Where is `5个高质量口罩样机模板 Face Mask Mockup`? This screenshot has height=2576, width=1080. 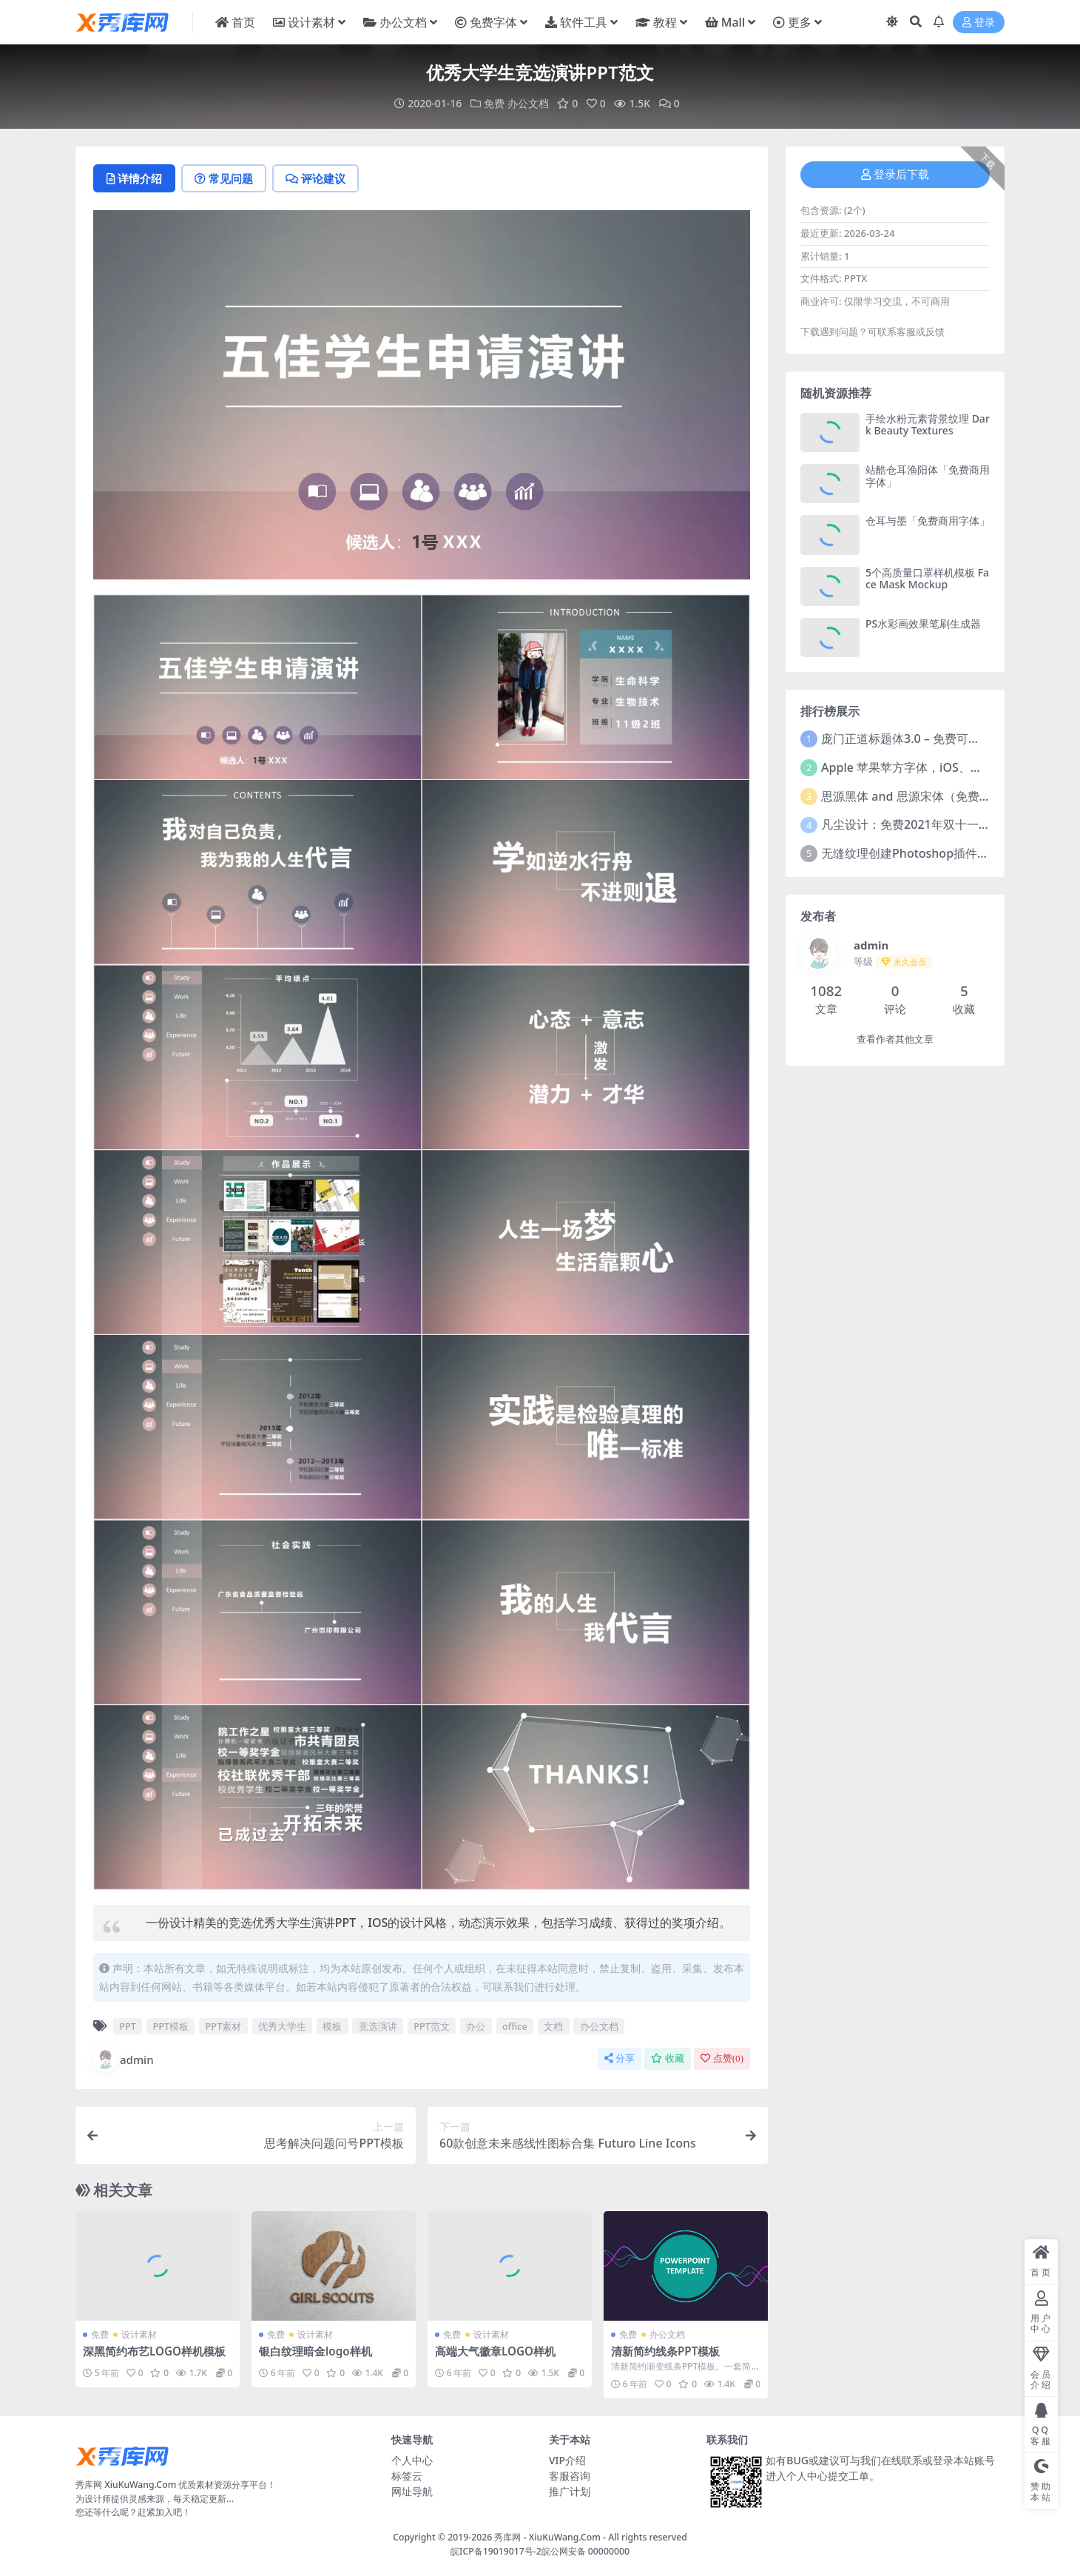
5个高质量口罩样机模板 Face Mask Mockup is located at coordinates (927, 578).